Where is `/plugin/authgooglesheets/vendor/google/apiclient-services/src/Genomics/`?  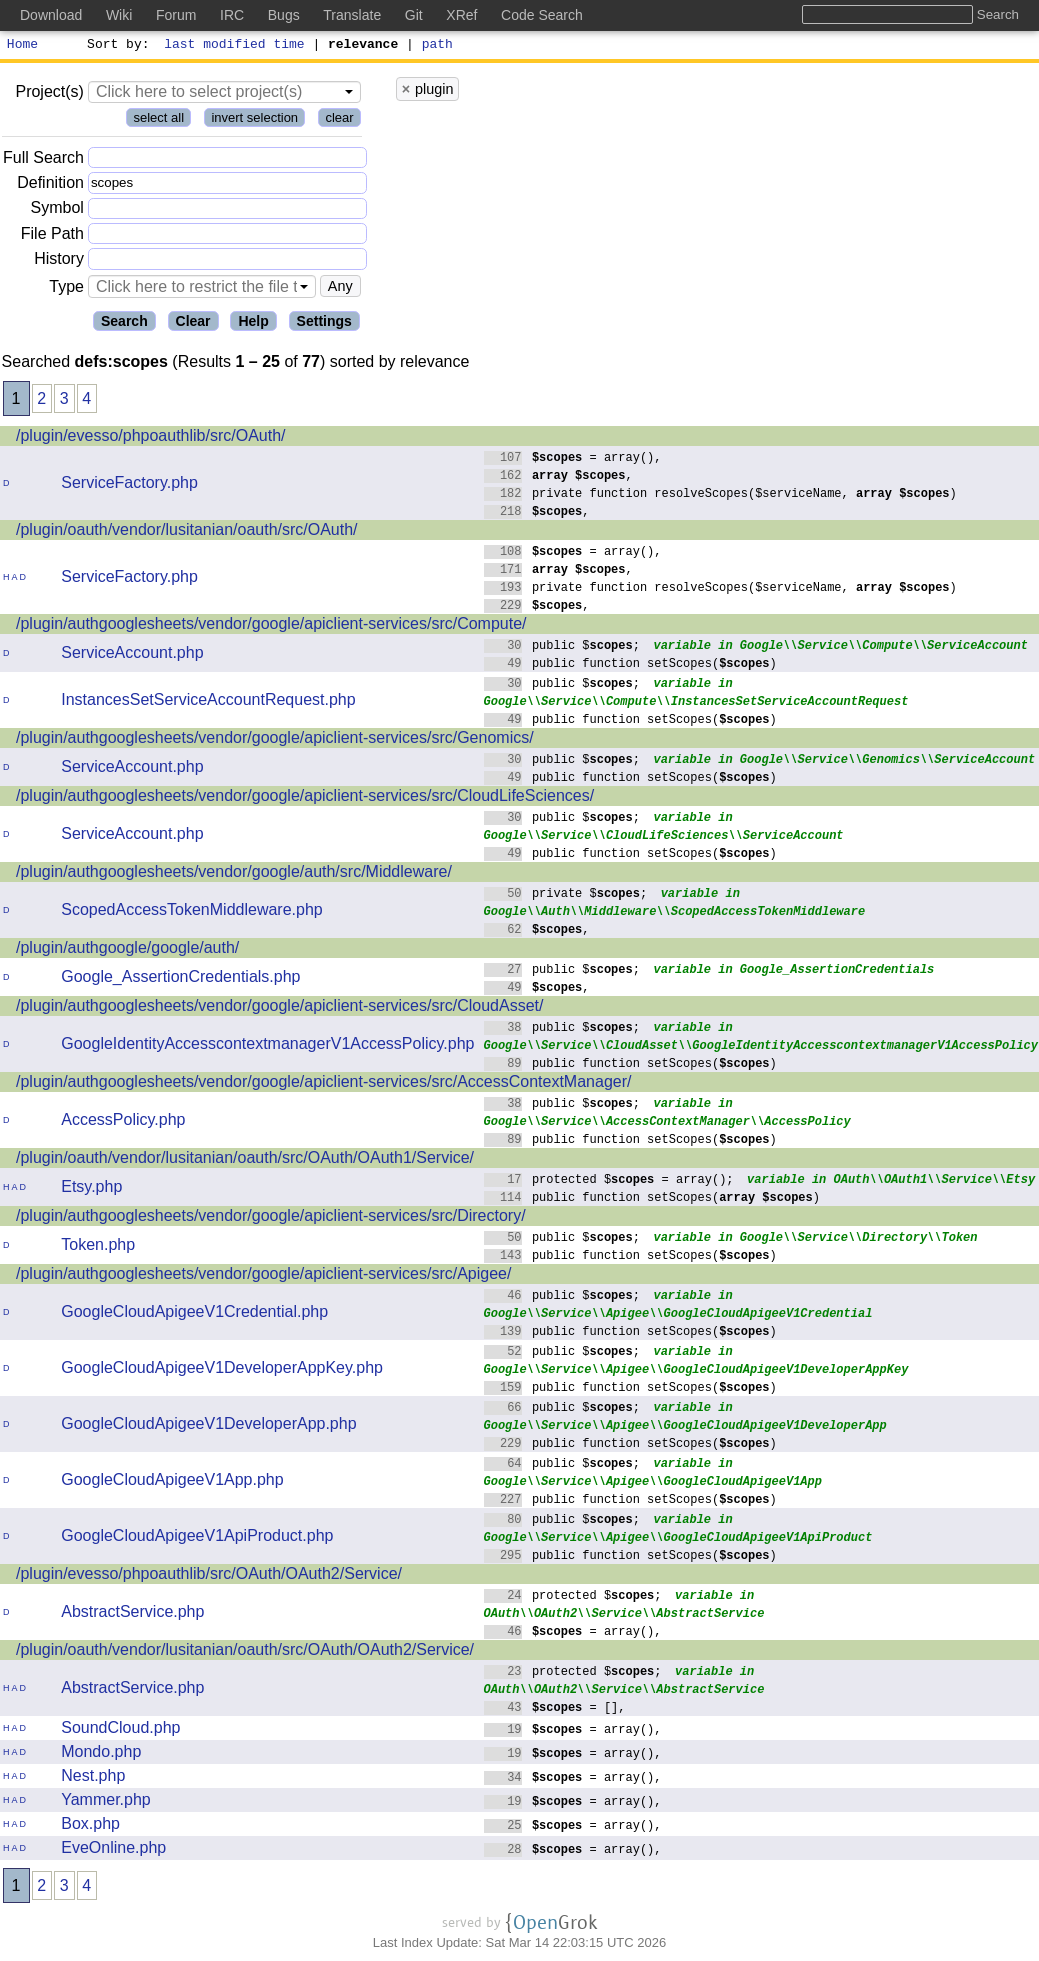
/plugin/authgooglesheets/vendor/google/apiclient-services/src/Genomics/ is located at coordinates (275, 740).